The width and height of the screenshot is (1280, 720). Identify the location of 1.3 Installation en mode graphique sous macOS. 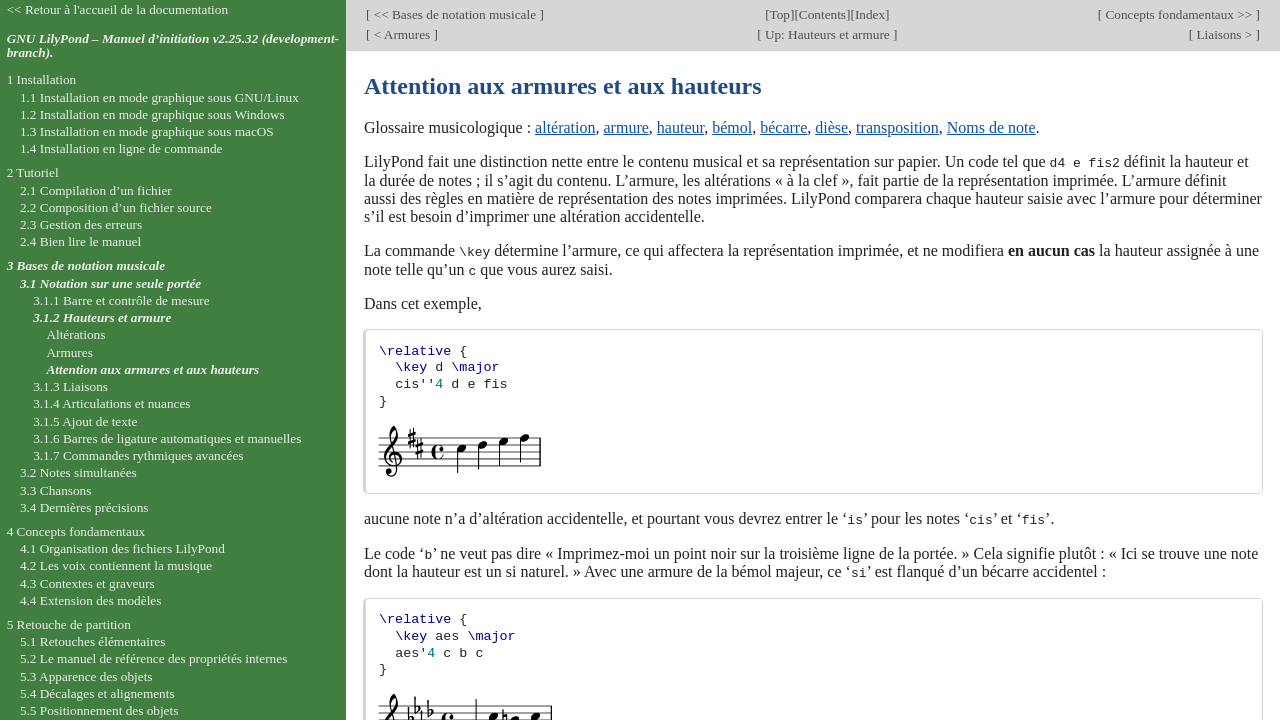
(147, 131).